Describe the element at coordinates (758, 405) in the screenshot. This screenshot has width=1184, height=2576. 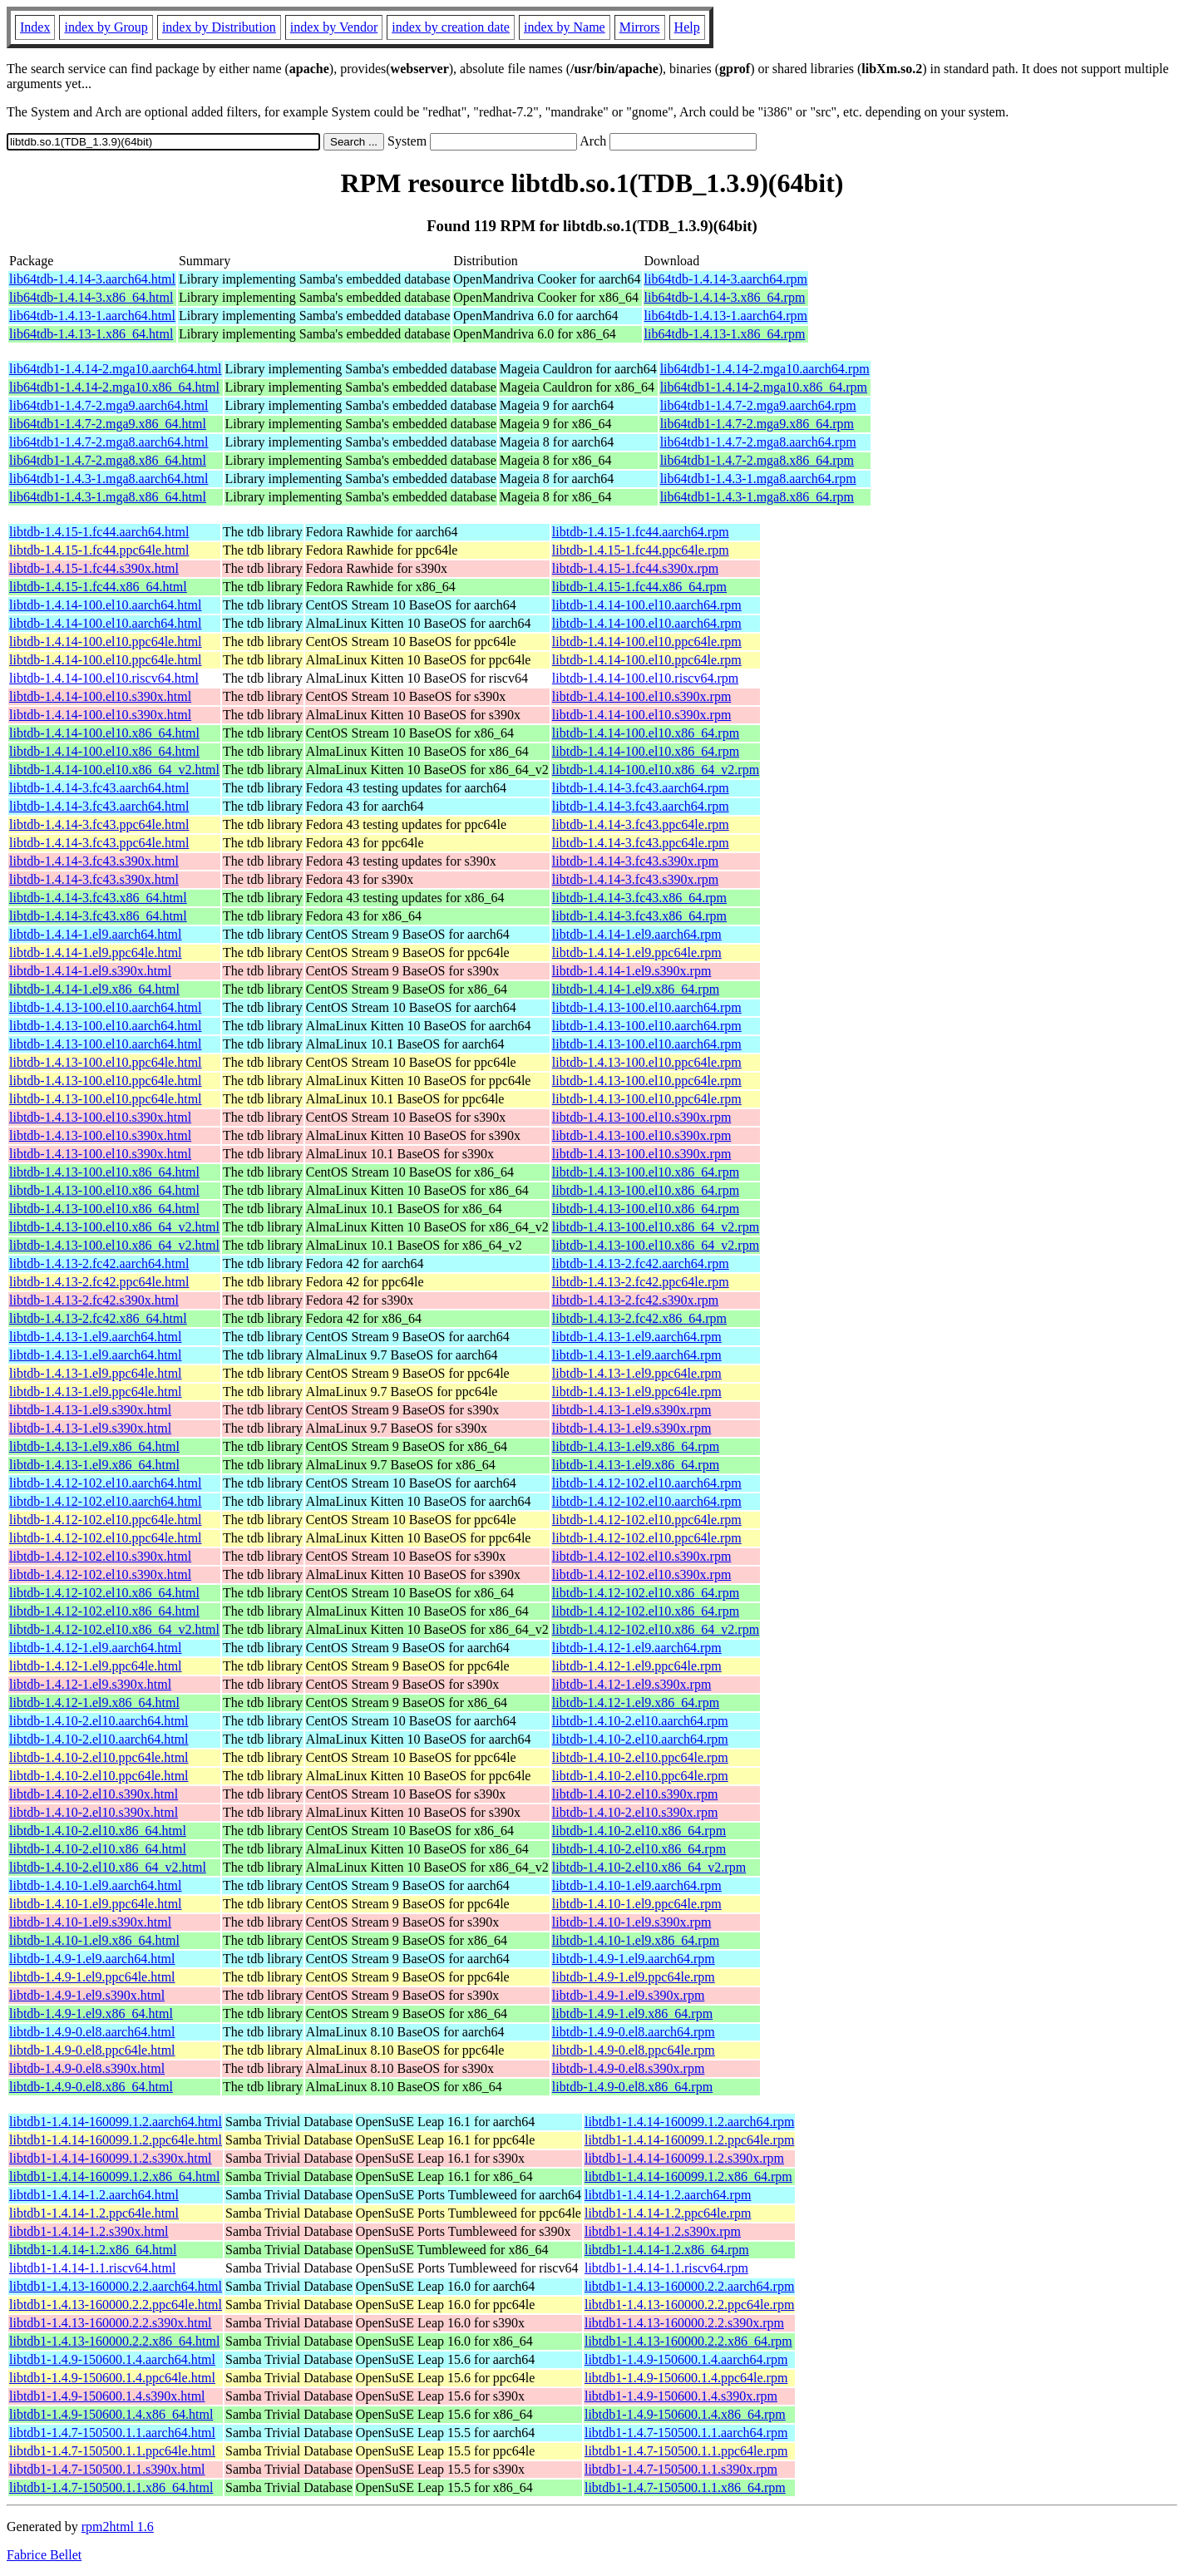
I see `lib64tdb1-1.4.7-2.mga9.aarch64.rpm` at that location.